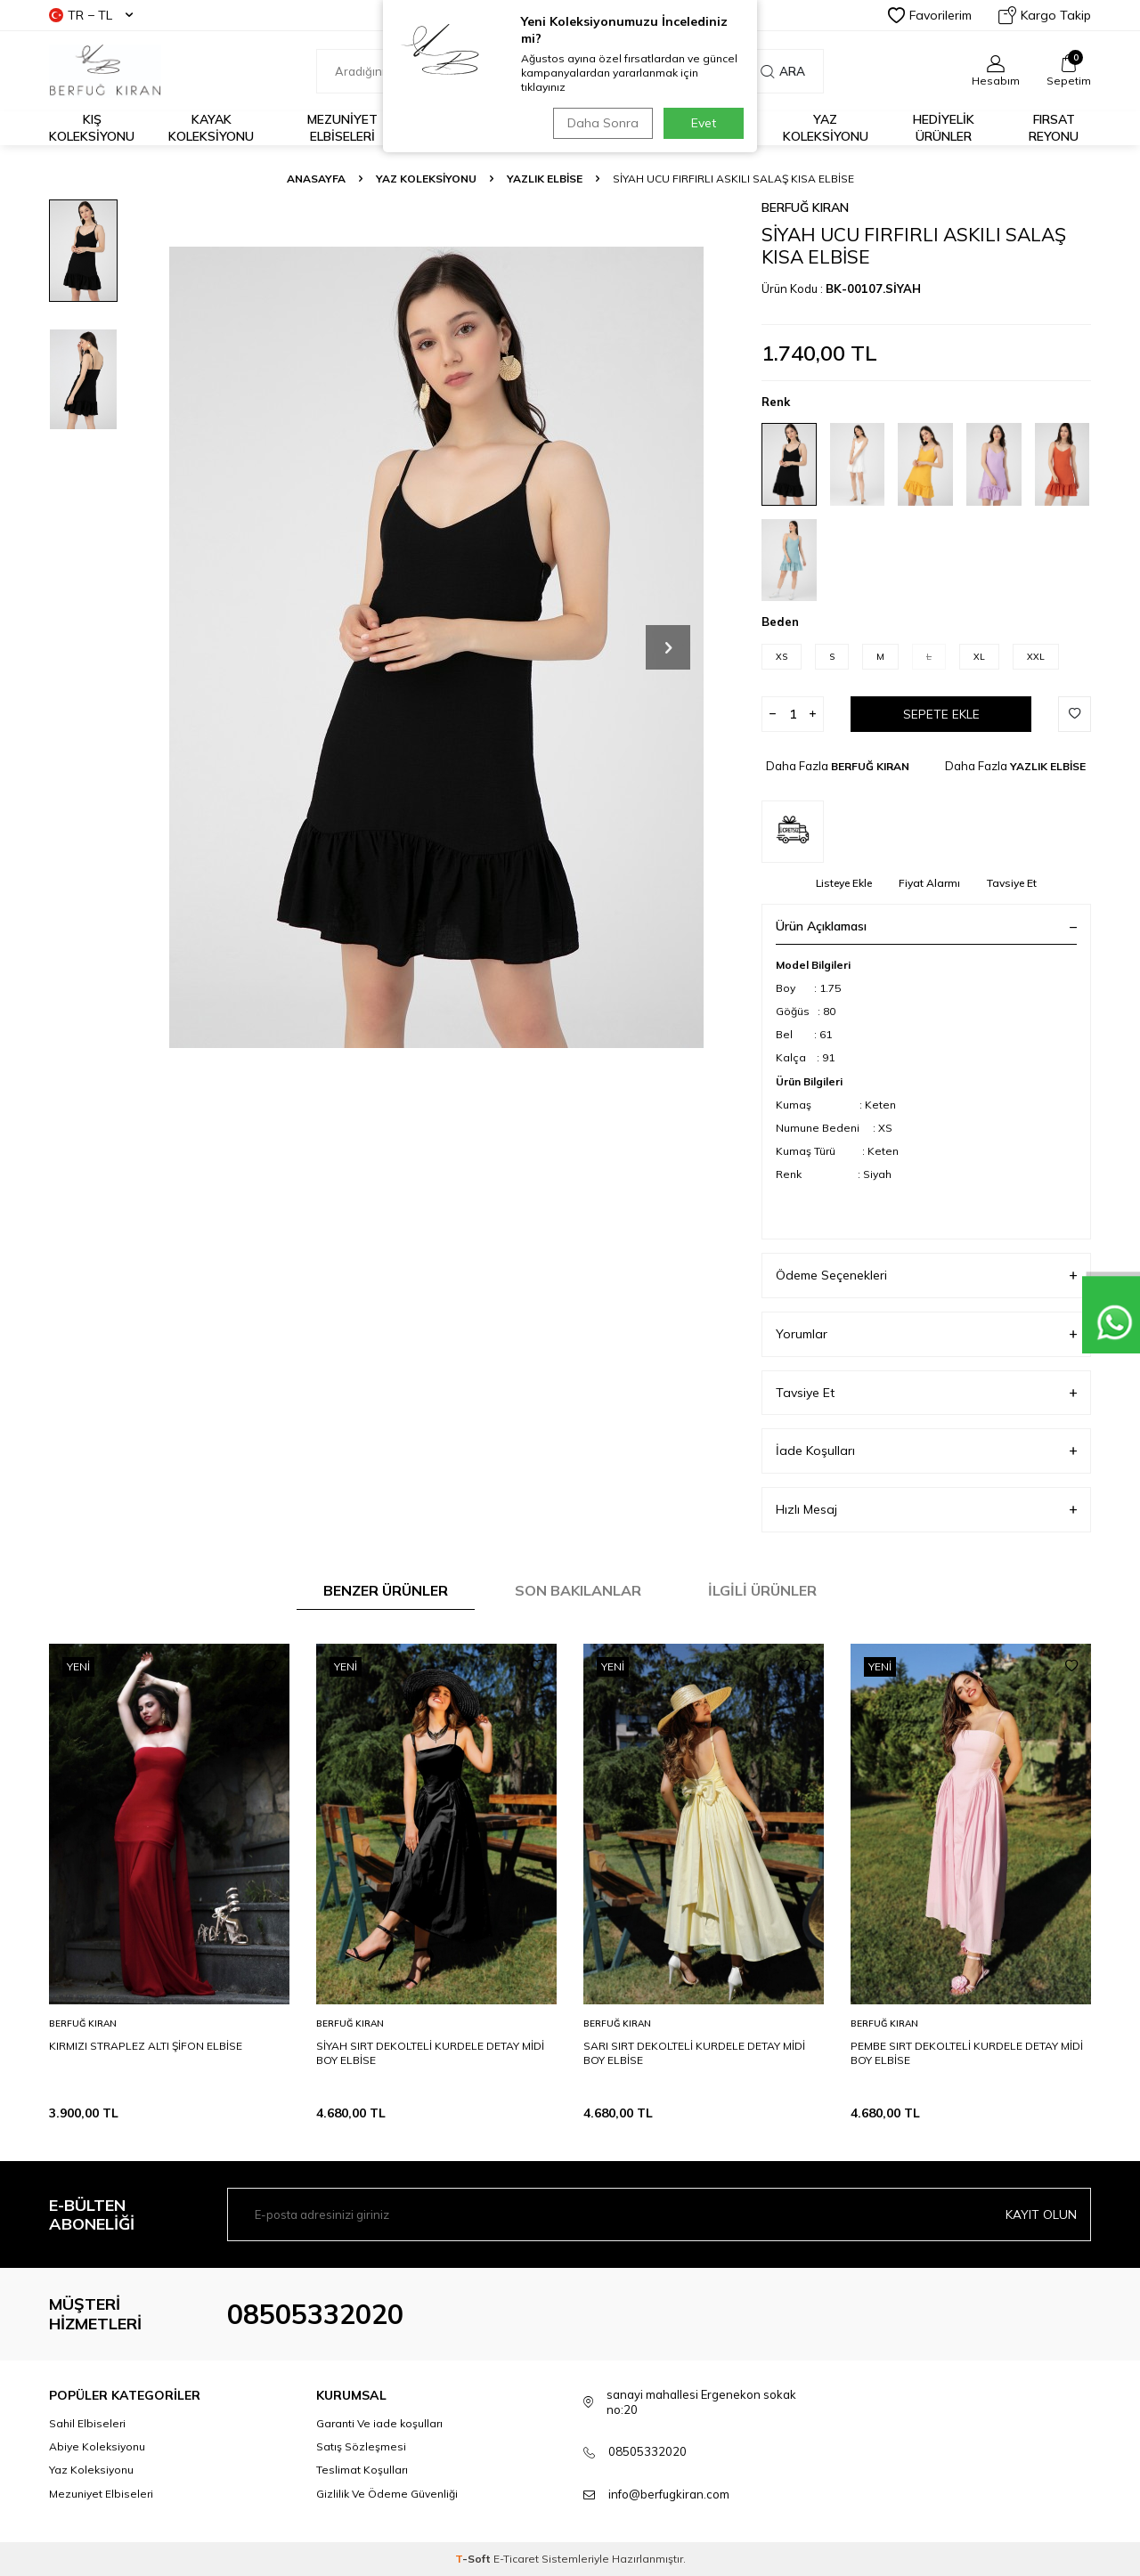 The width and height of the screenshot is (1140, 2576). I want to click on Son Bakılanlar, so click(578, 1590).